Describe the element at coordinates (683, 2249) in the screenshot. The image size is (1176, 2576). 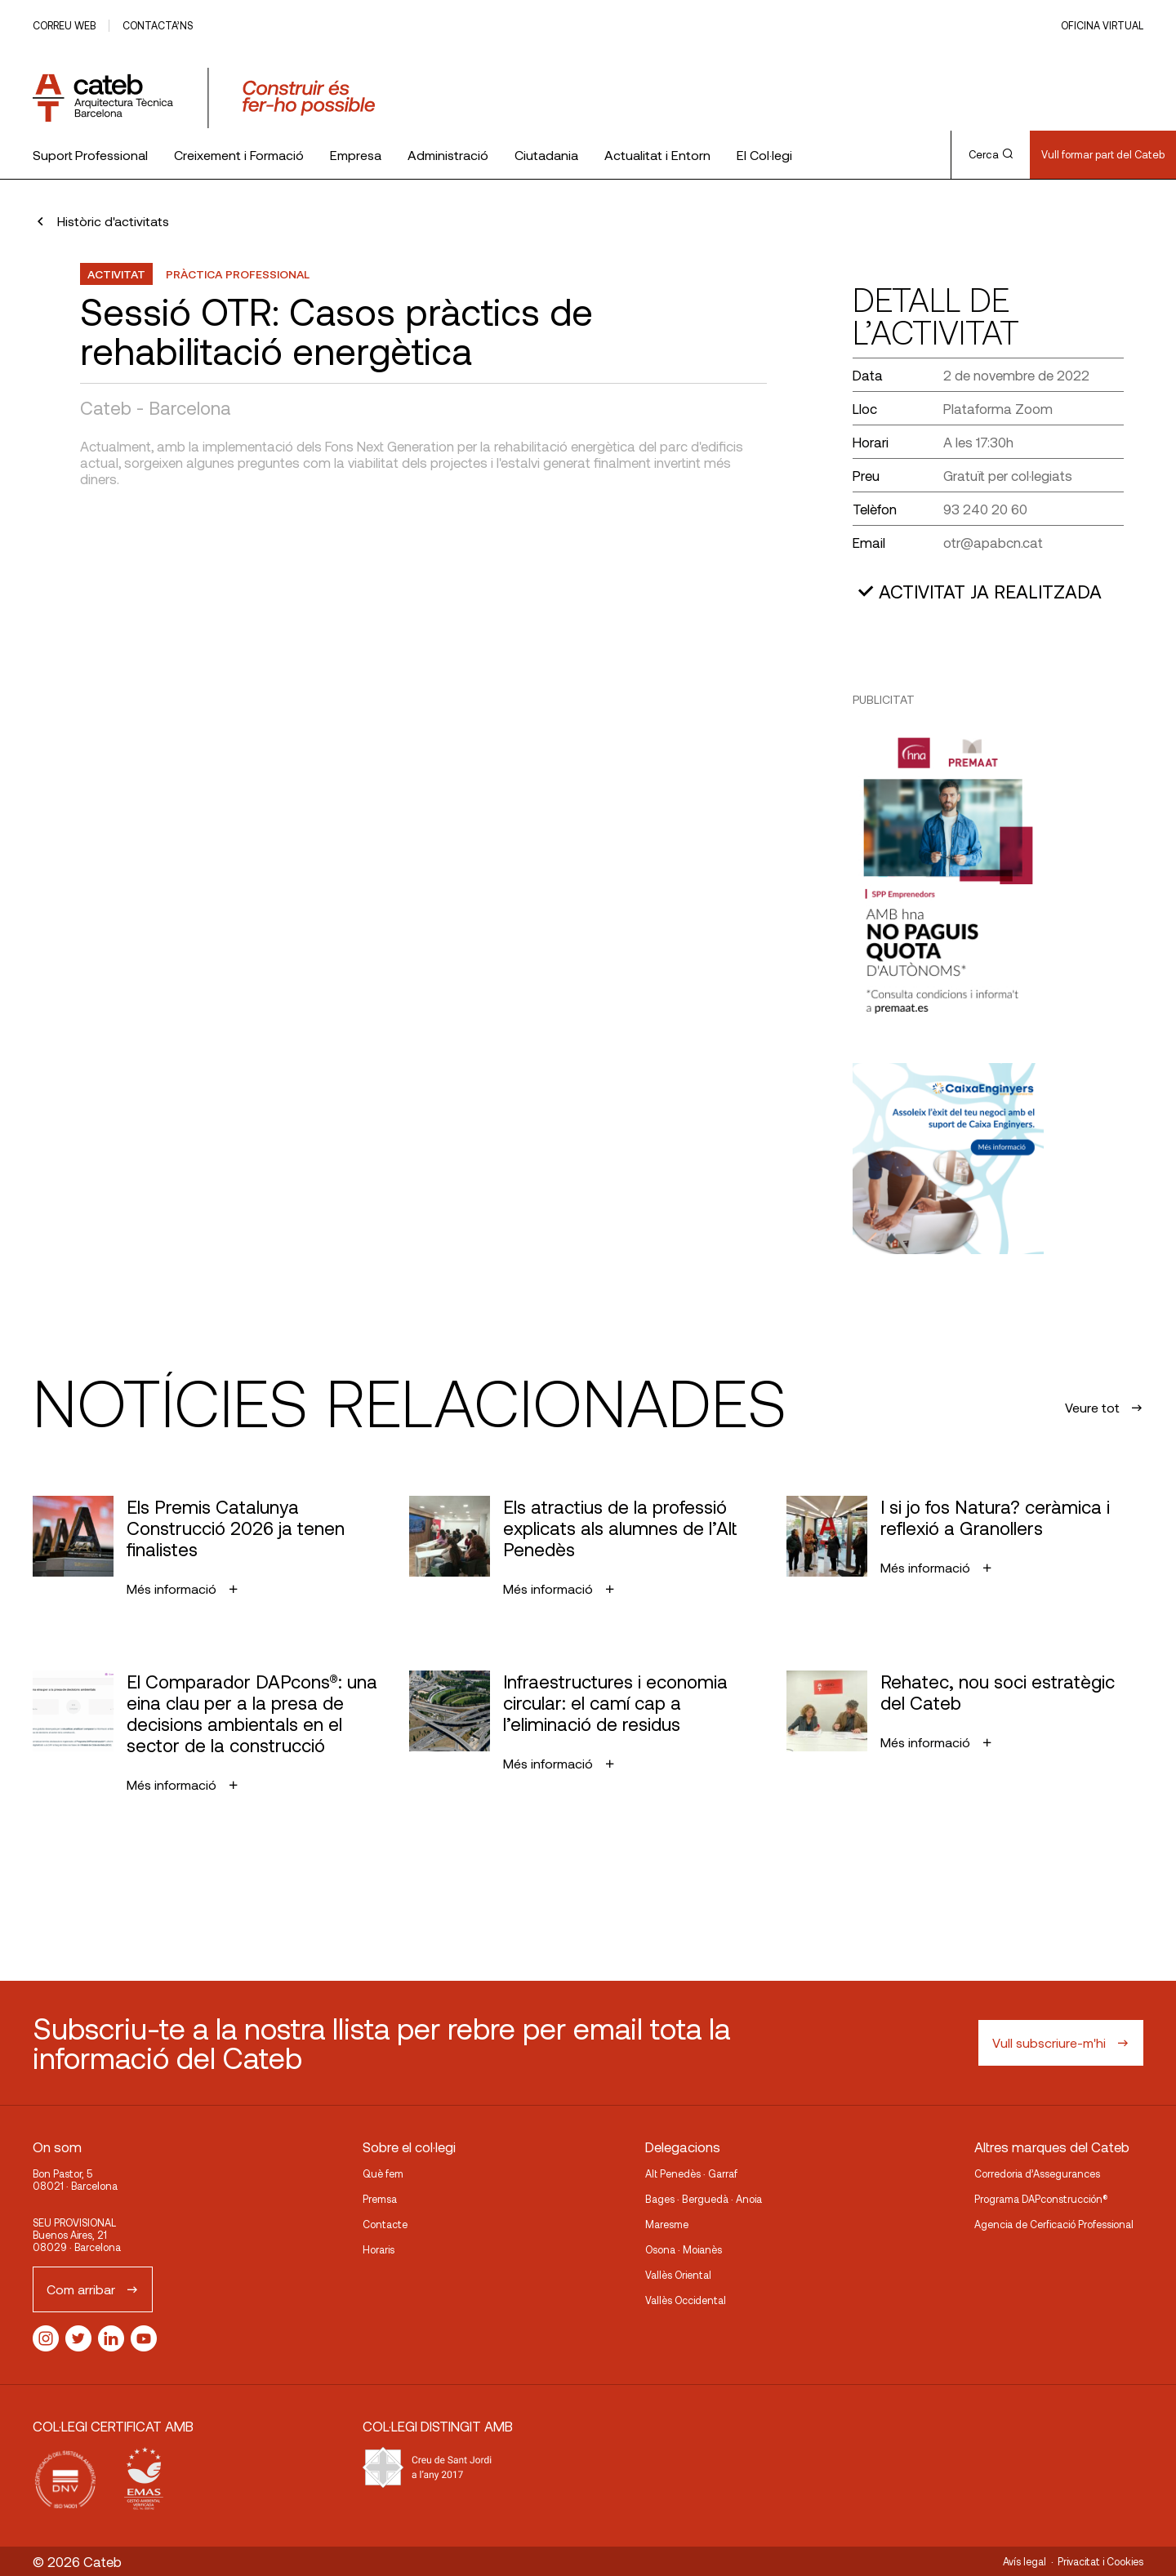
I see `Osona · Moianès` at that location.